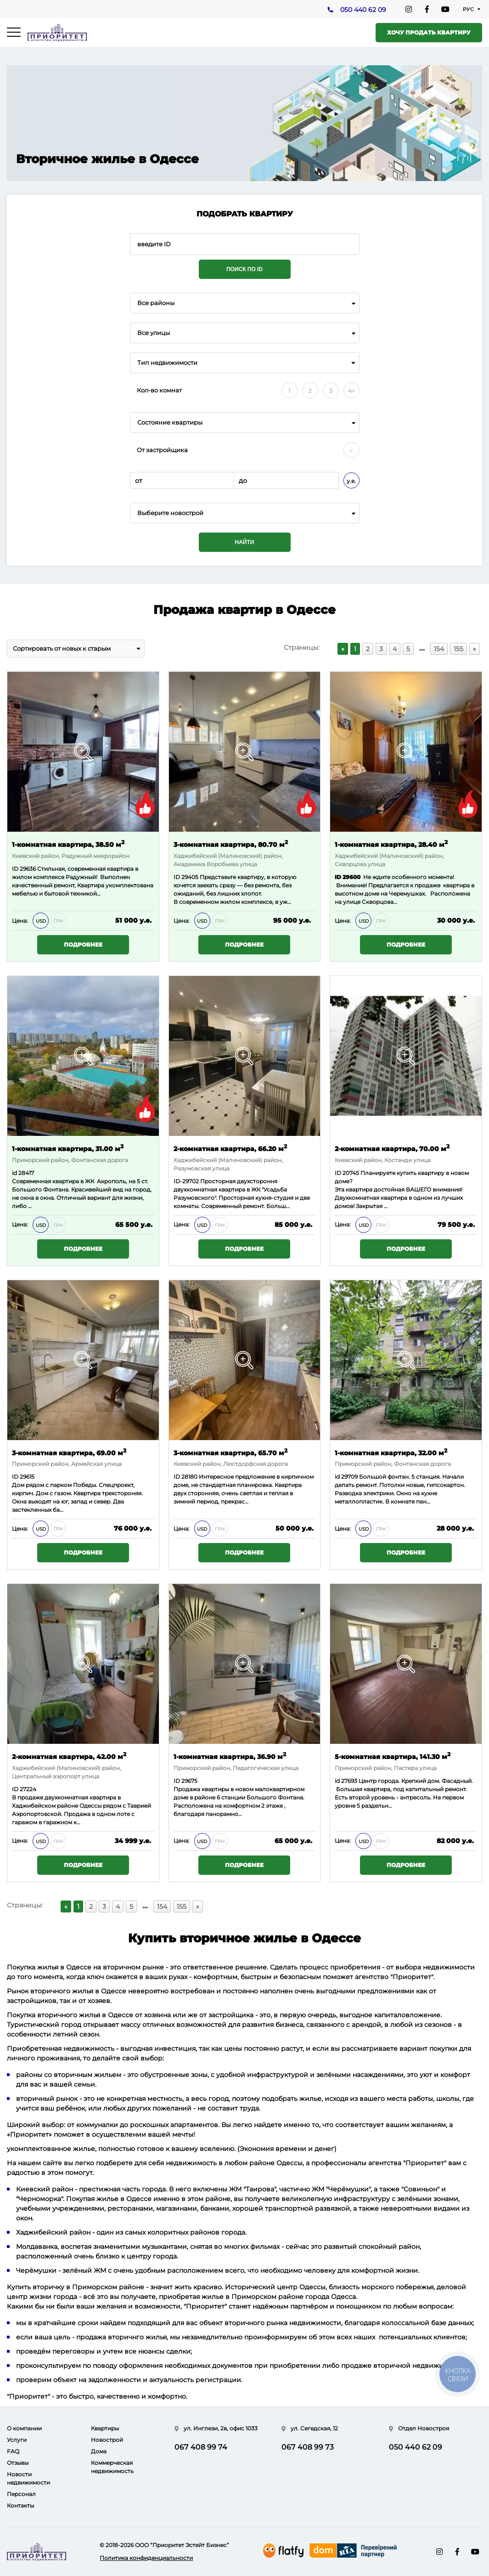  Describe the element at coordinates (429, 32) in the screenshot. I see `Хочу продать квартиру` at that location.